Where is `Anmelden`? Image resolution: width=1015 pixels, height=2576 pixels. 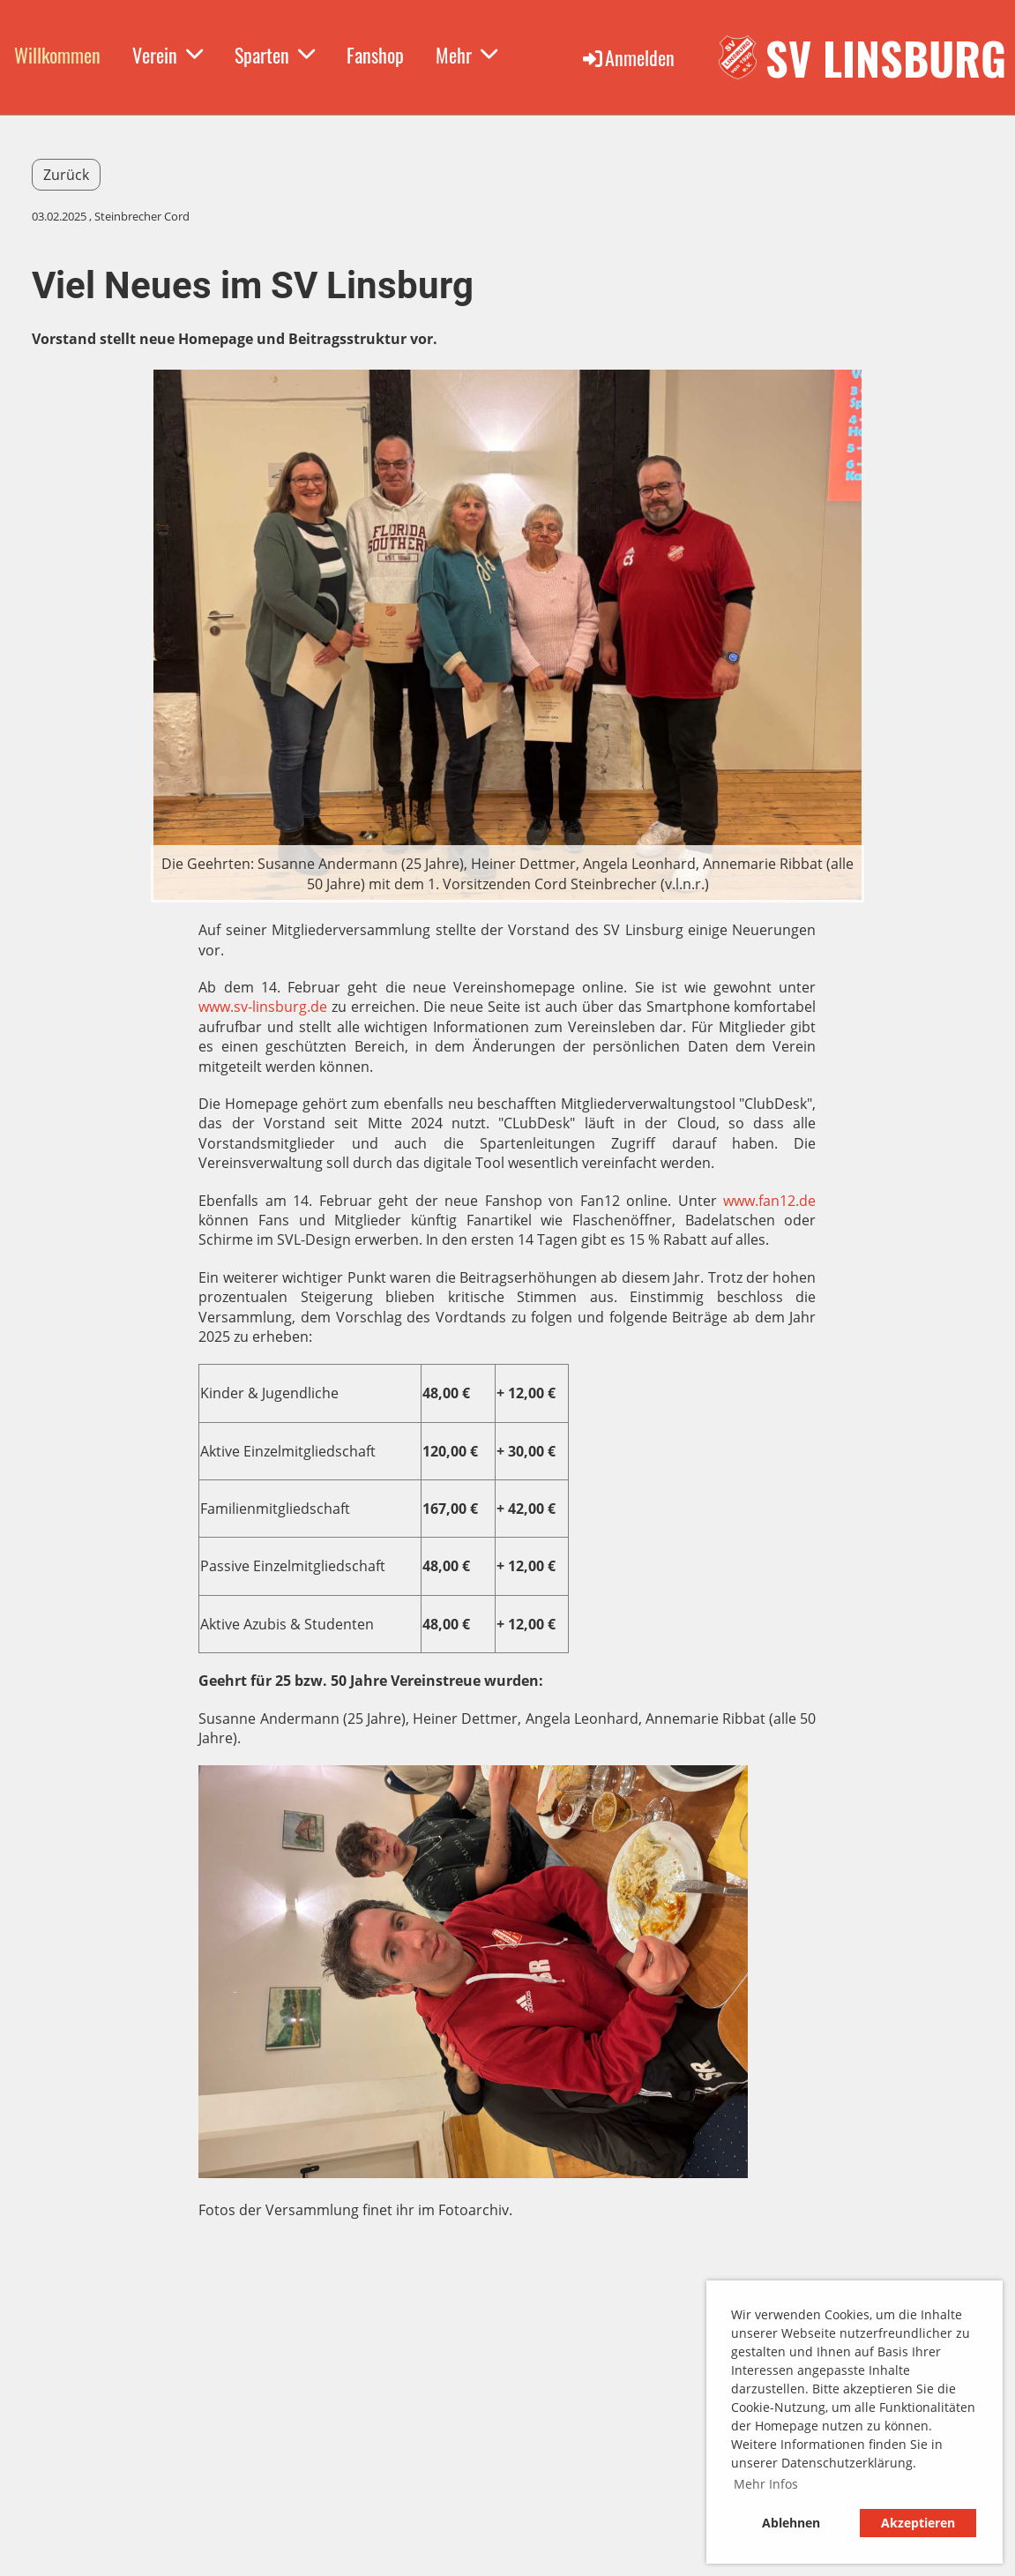
Anmelden is located at coordinates (627, 57).